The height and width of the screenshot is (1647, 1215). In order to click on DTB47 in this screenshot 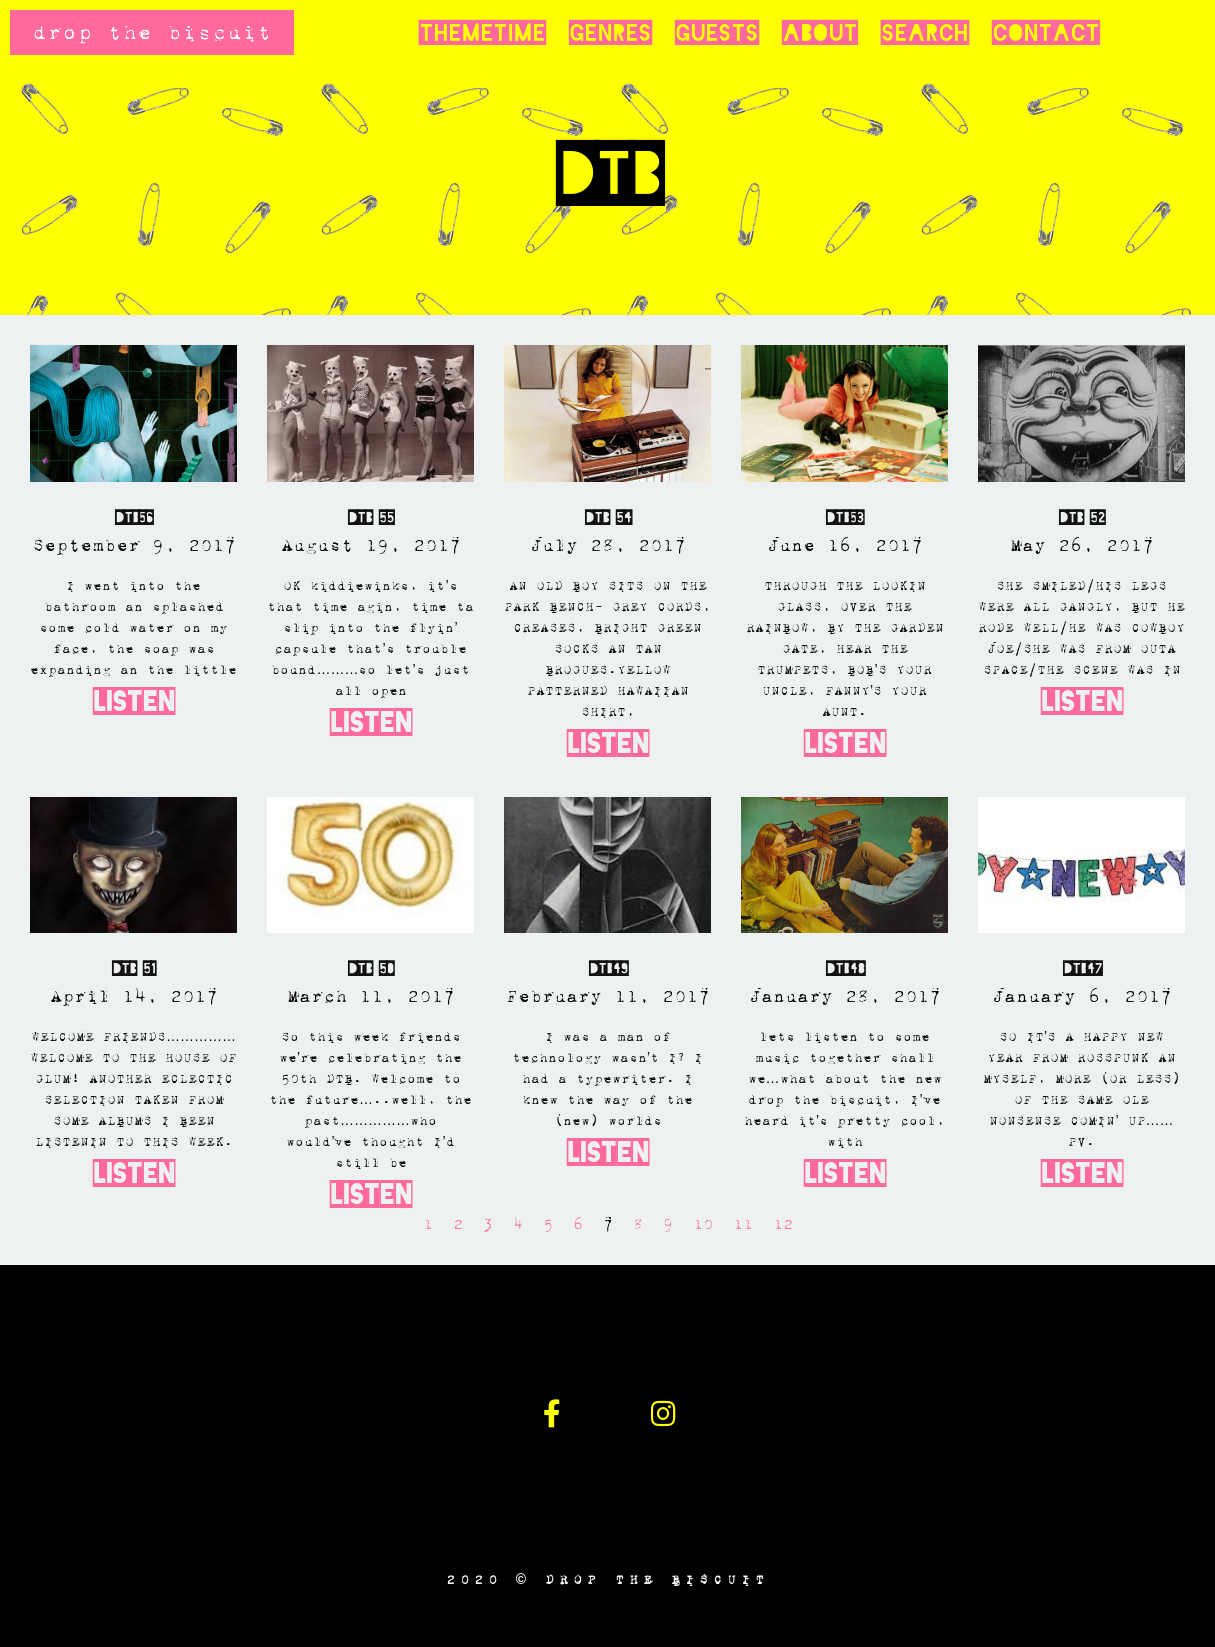, I will do `click(1082, 968)`.